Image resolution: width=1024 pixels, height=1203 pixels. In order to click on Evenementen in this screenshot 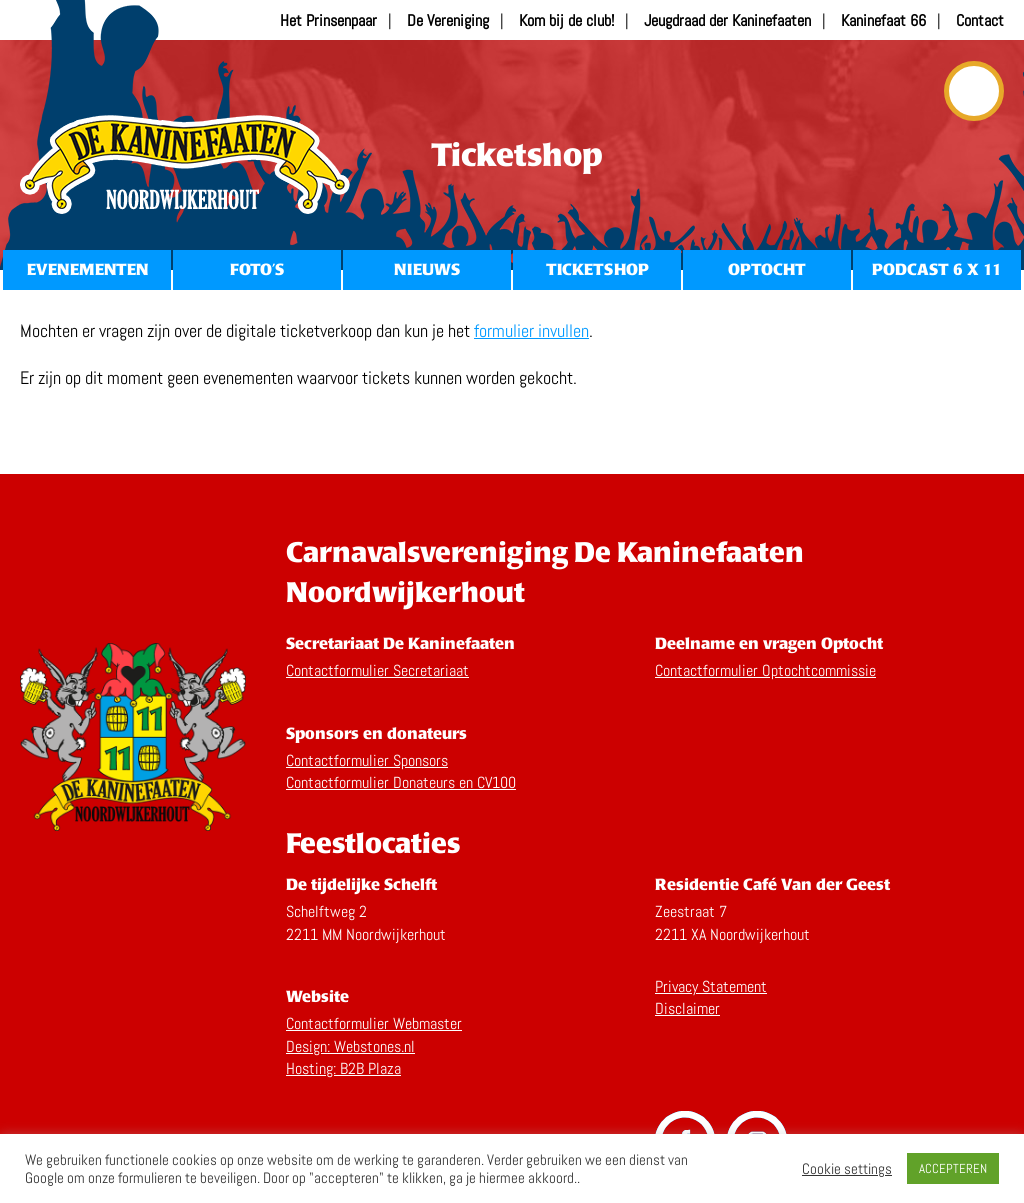, I will do `click(87, 269)`.